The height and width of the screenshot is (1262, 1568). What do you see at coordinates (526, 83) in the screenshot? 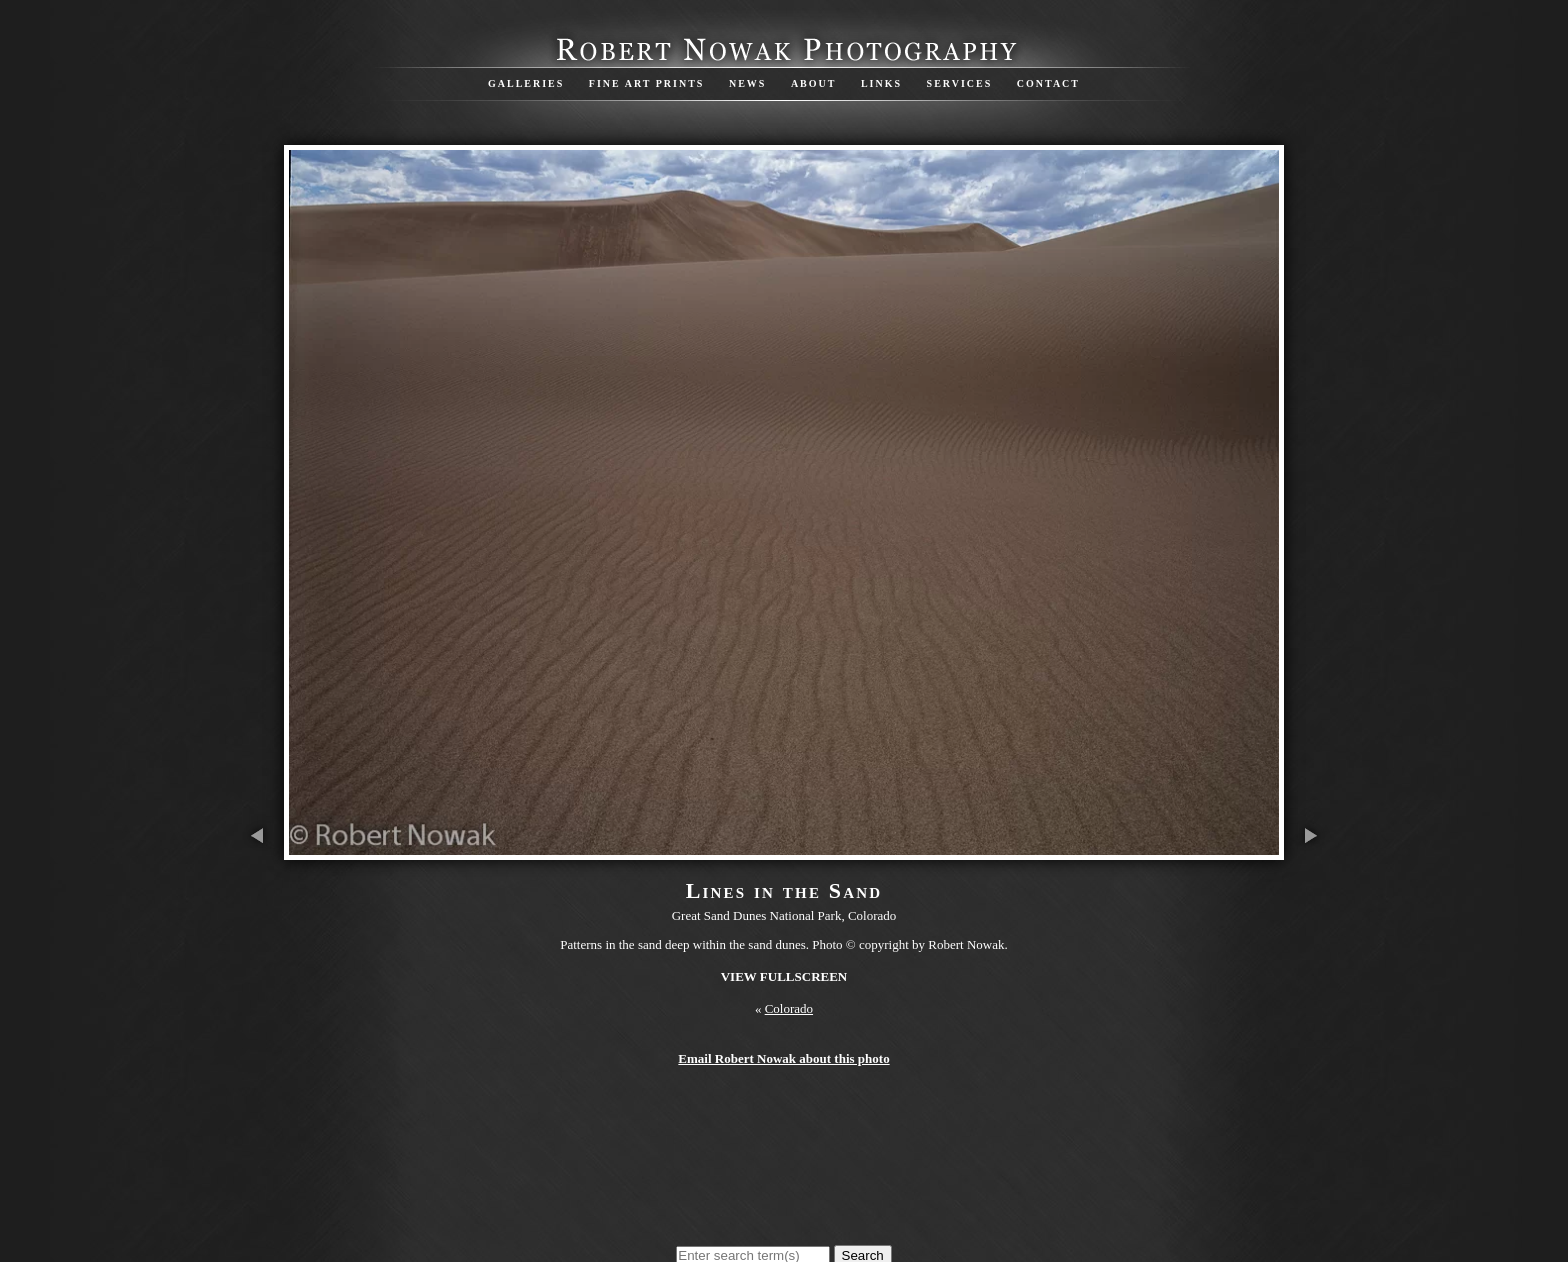
I see `Galleries` at bounding box center [526, 83].